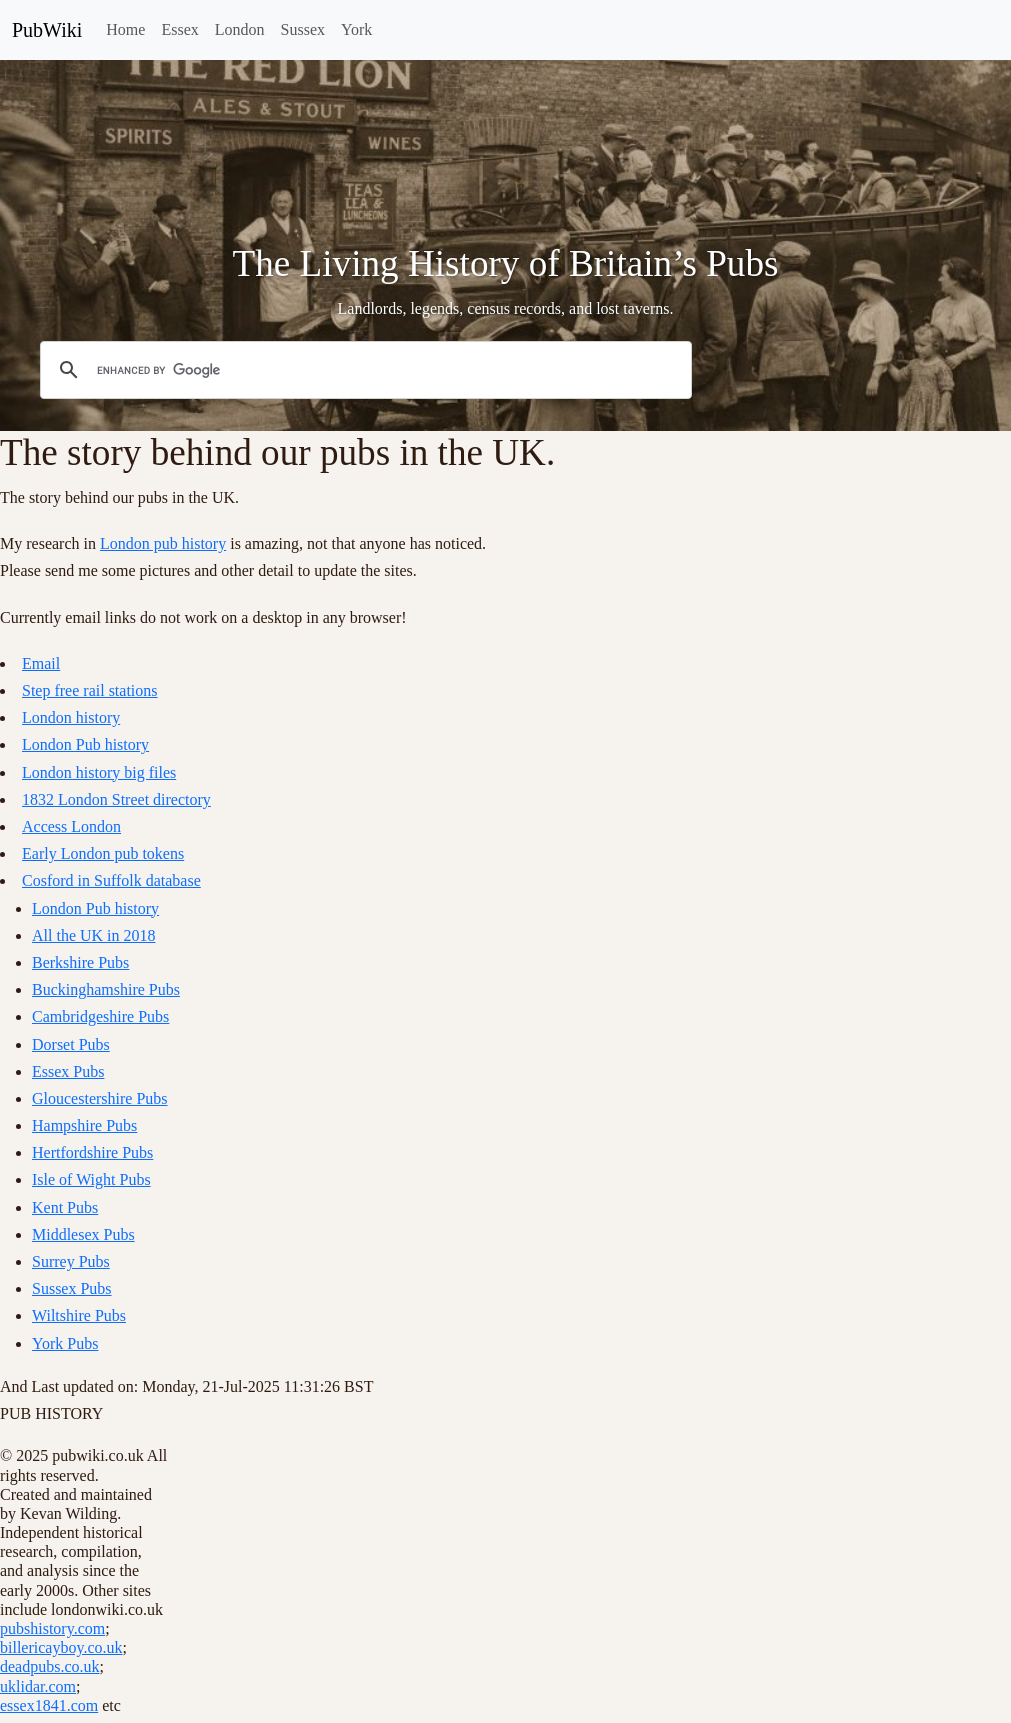 The image size is (1011, 1723). Describe the element at coordinates (71, 826) in the screenshot. I see `Access London` at that location.